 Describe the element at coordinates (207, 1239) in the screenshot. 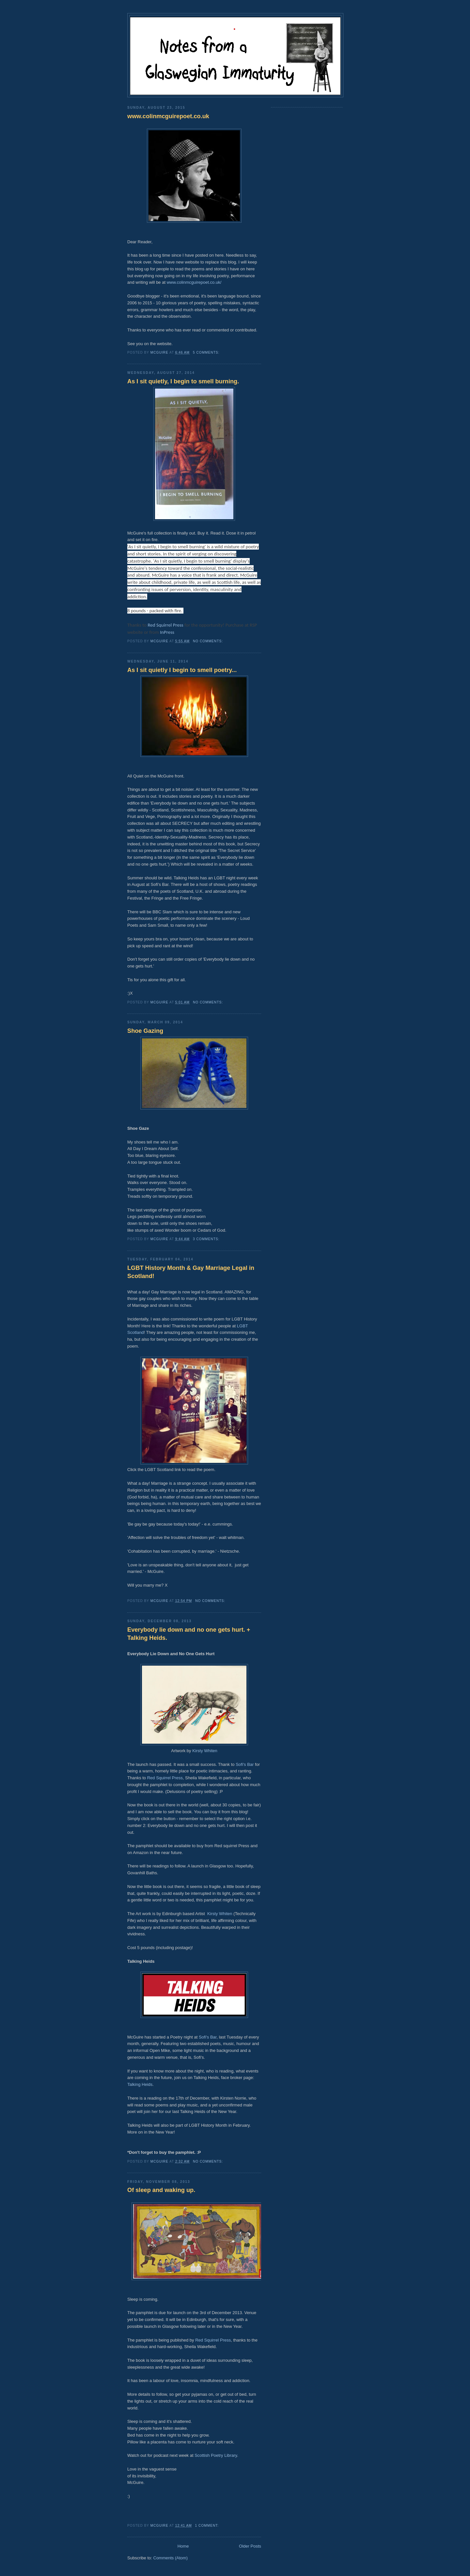

I see `3 comments:` at that location.